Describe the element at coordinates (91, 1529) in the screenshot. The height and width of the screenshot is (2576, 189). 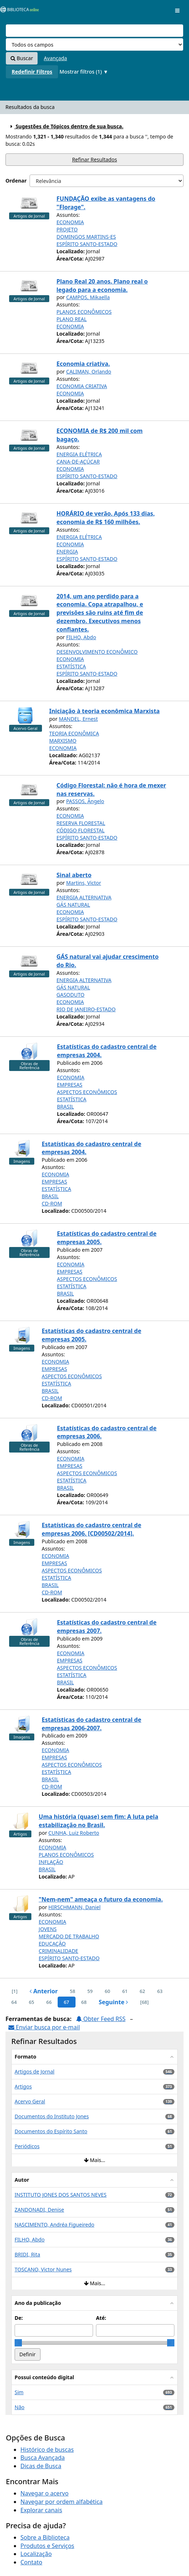
I see `Estatísticas do cadastro central de empresas 2006. [CD00502/2014].` at that location.